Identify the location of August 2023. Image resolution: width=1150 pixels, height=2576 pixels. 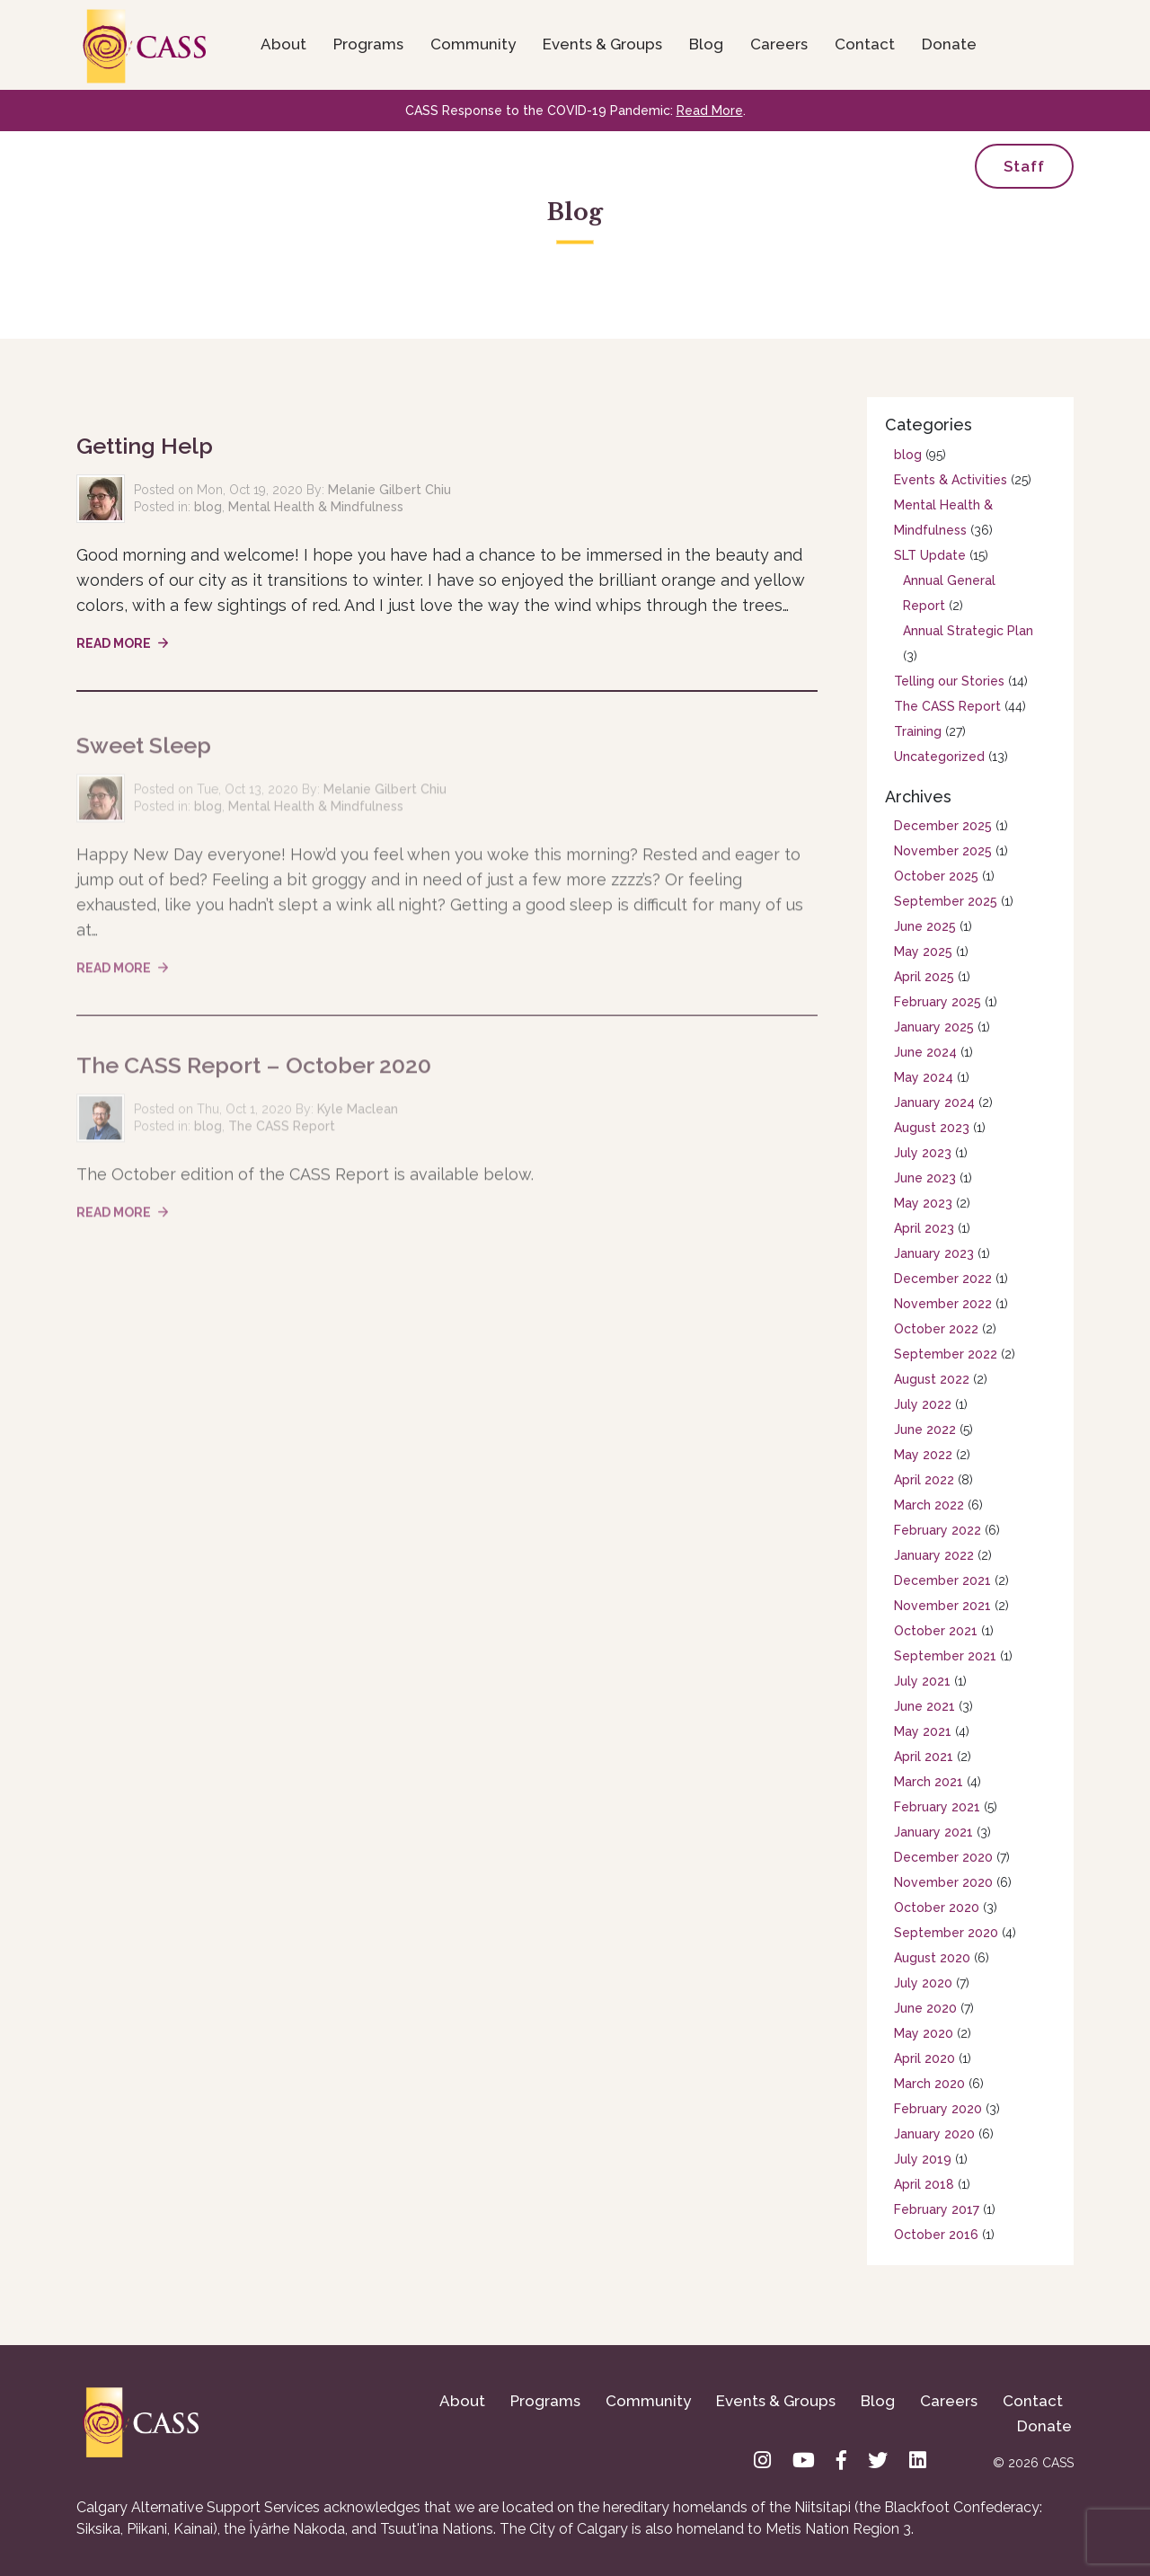
(931, 1127).